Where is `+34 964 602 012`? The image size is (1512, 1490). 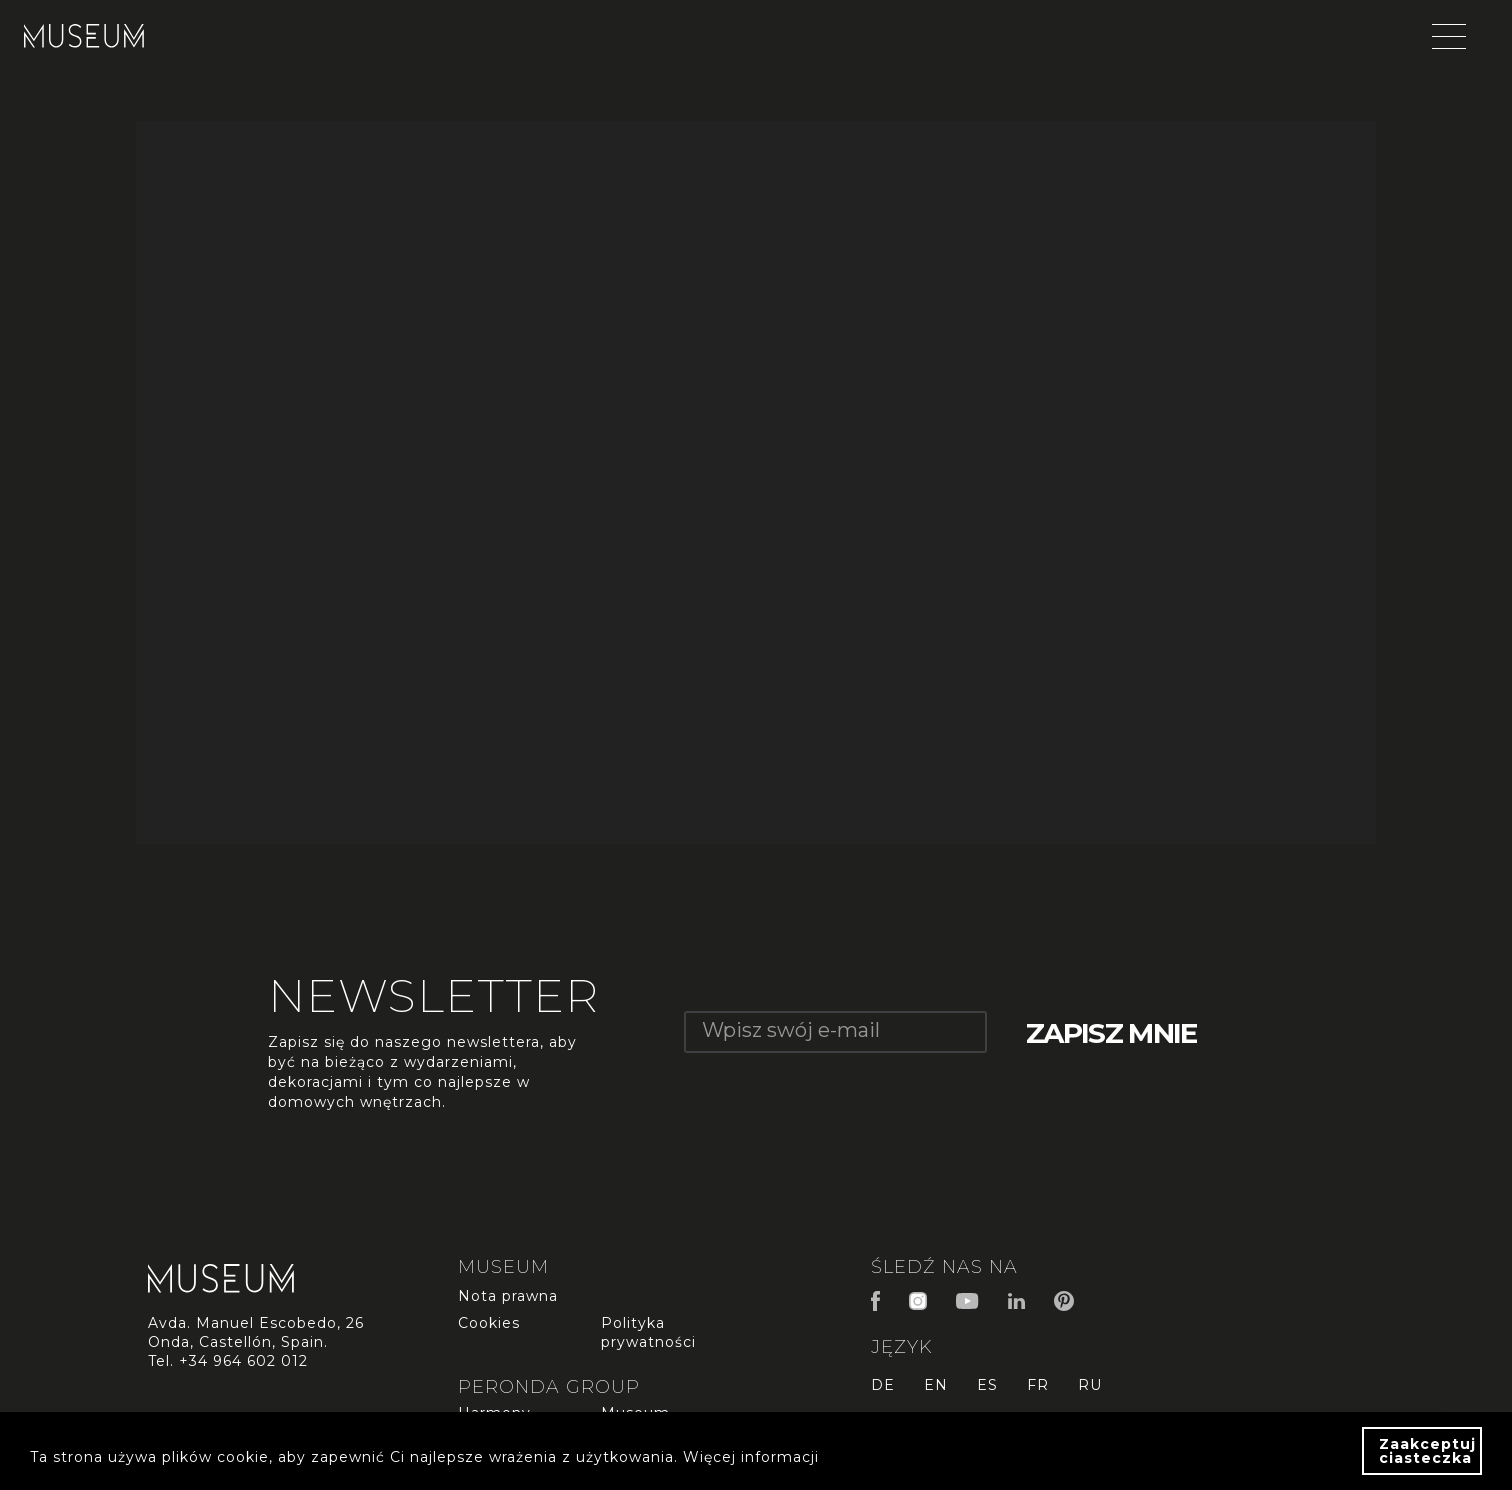 +34 964 602 012 is located at coordinates (243, 1361).